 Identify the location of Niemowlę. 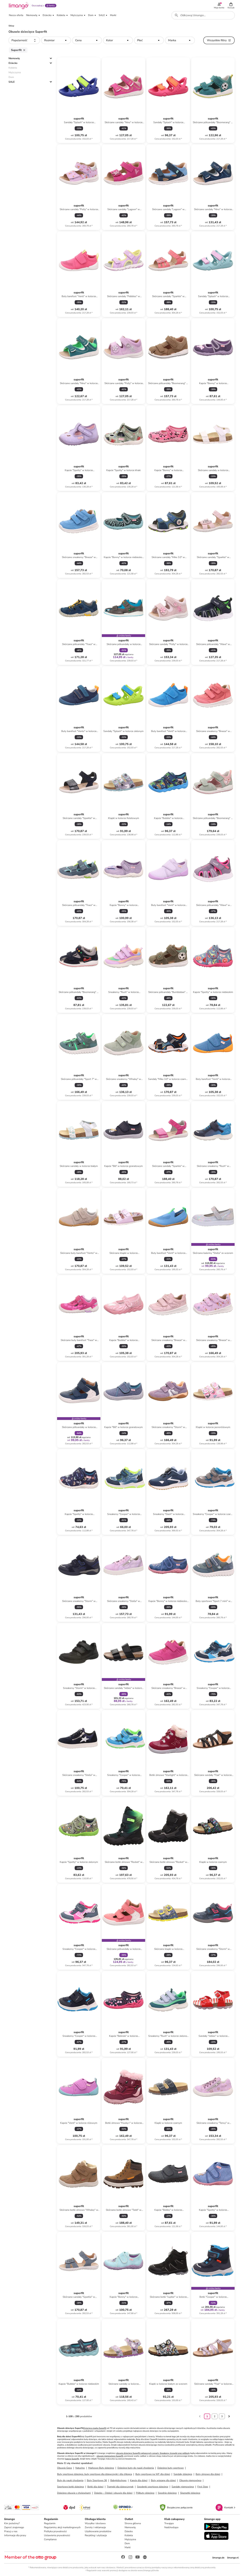
(14, 58).